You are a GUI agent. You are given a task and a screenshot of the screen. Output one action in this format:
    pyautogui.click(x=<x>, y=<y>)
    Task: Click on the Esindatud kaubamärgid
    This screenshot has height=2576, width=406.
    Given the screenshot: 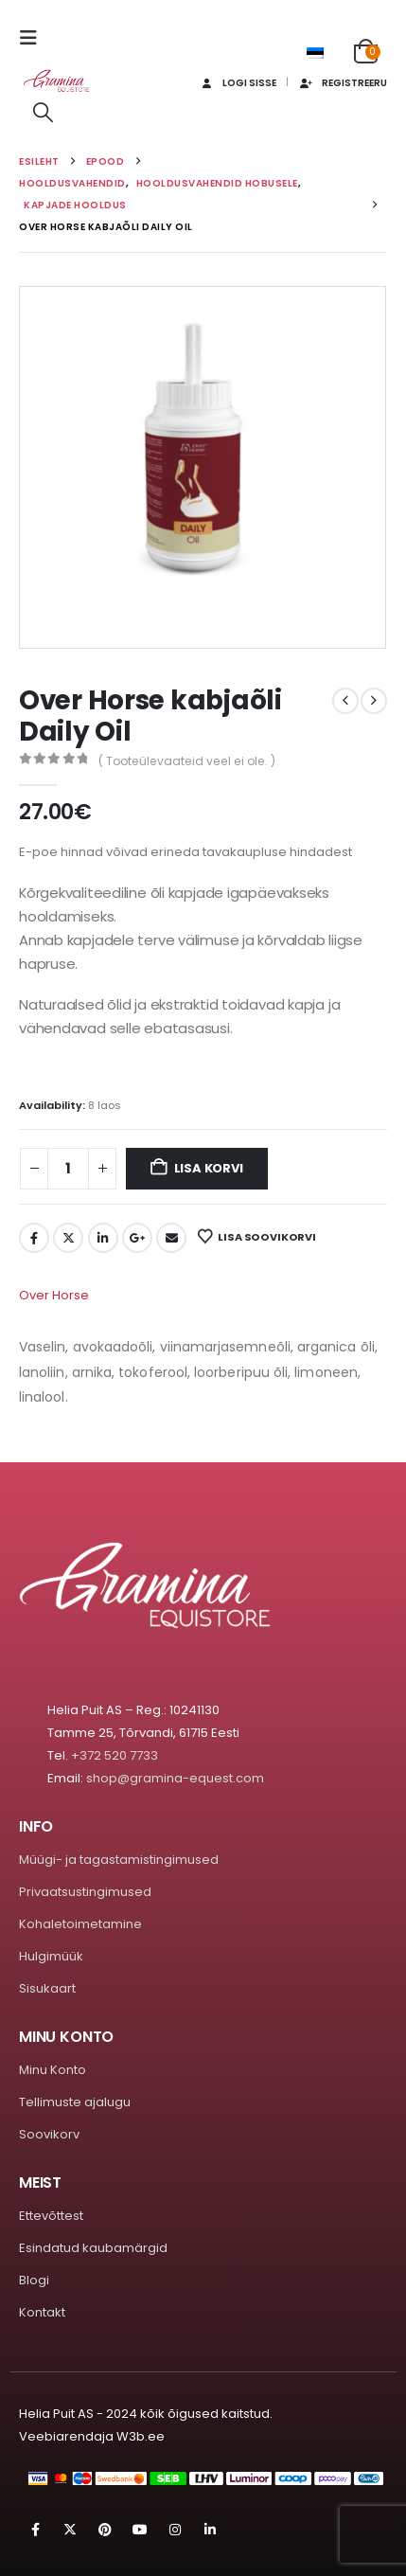 What is the action you would take?
    pyautogui.click(x=93, y=2248)
    